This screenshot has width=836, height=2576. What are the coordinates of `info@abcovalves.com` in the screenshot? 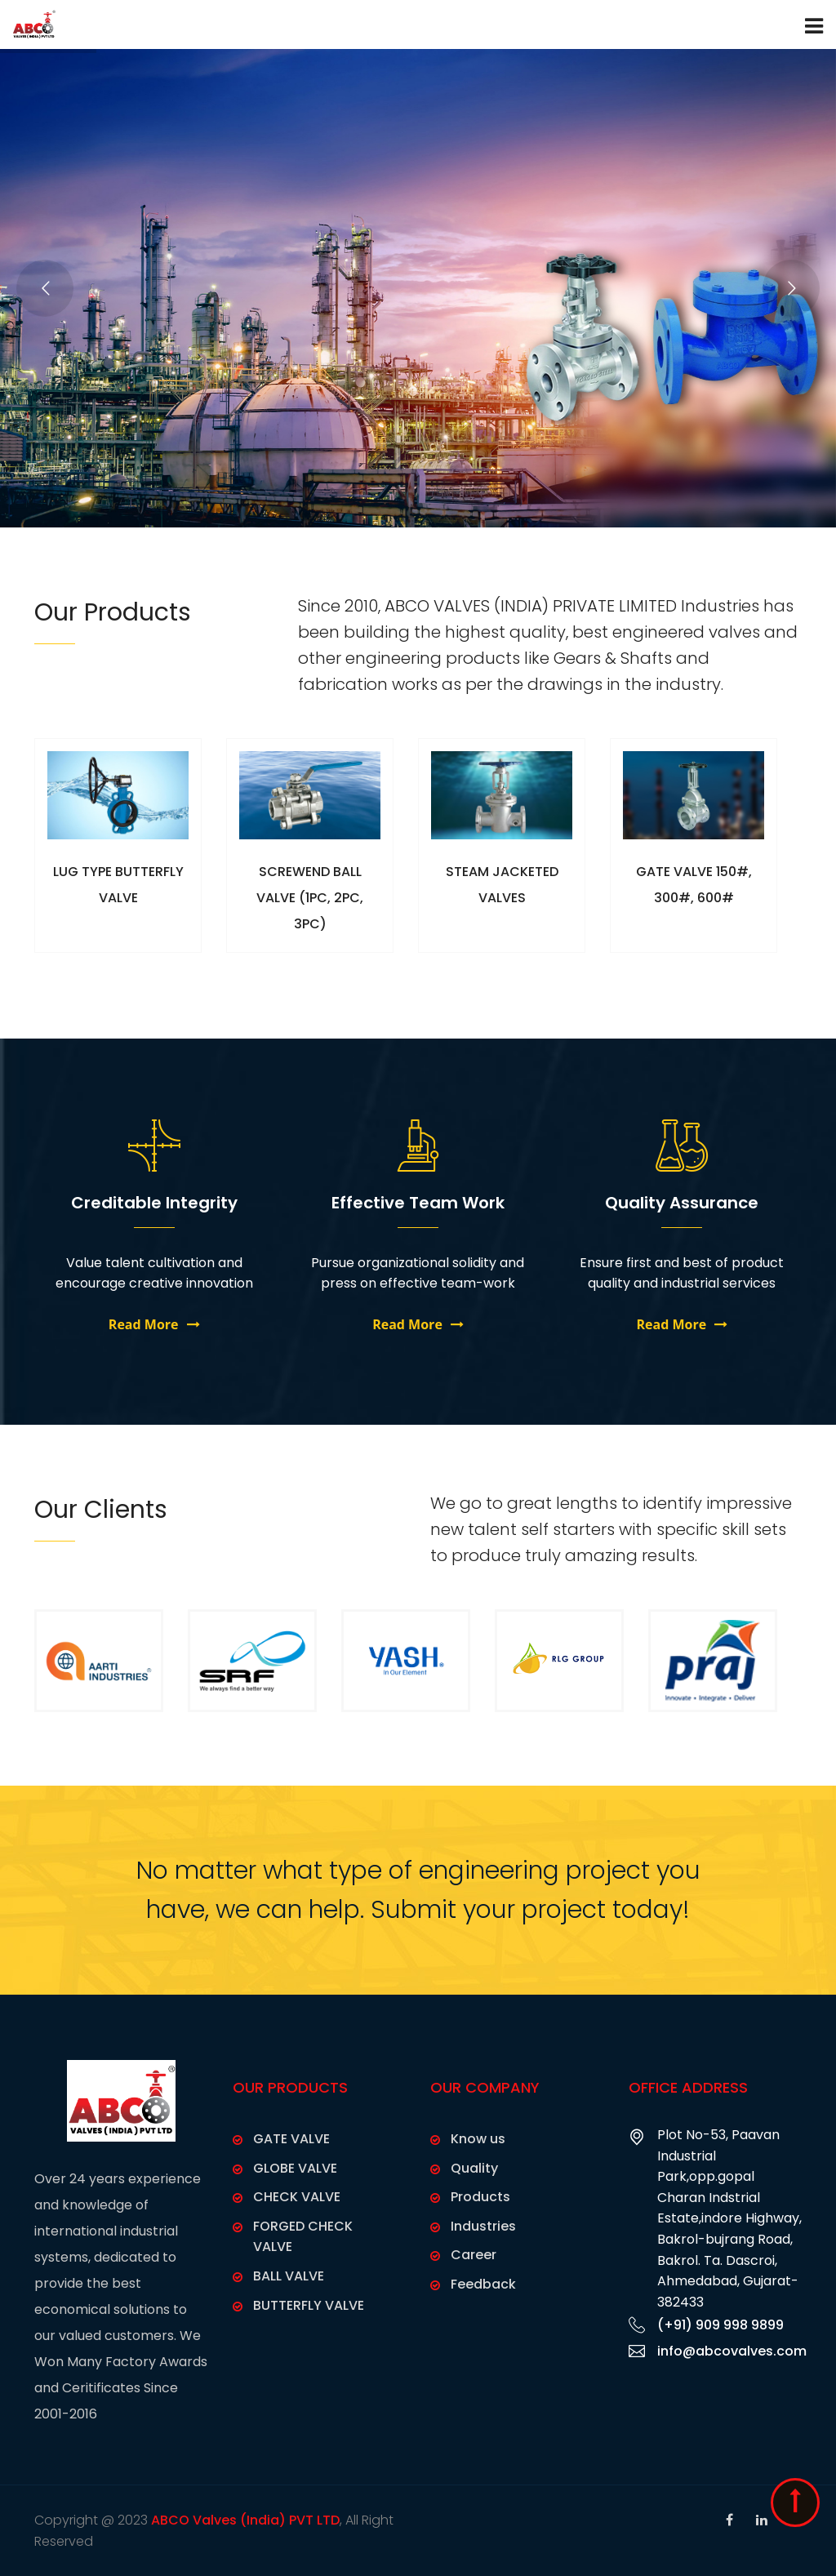 It's located at (732, 2351).